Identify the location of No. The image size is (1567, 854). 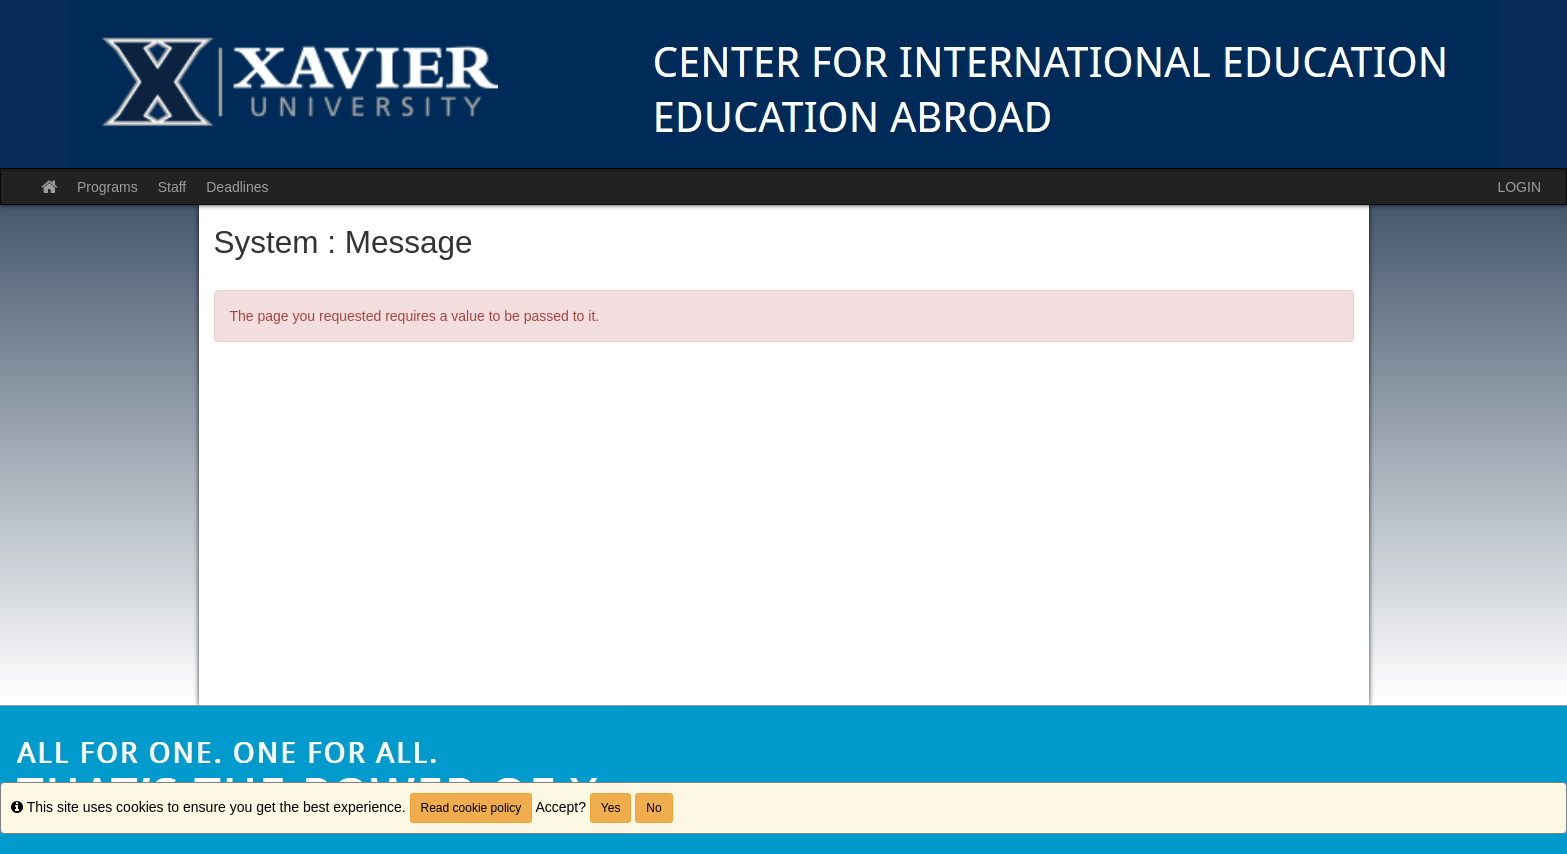
(653, 808).